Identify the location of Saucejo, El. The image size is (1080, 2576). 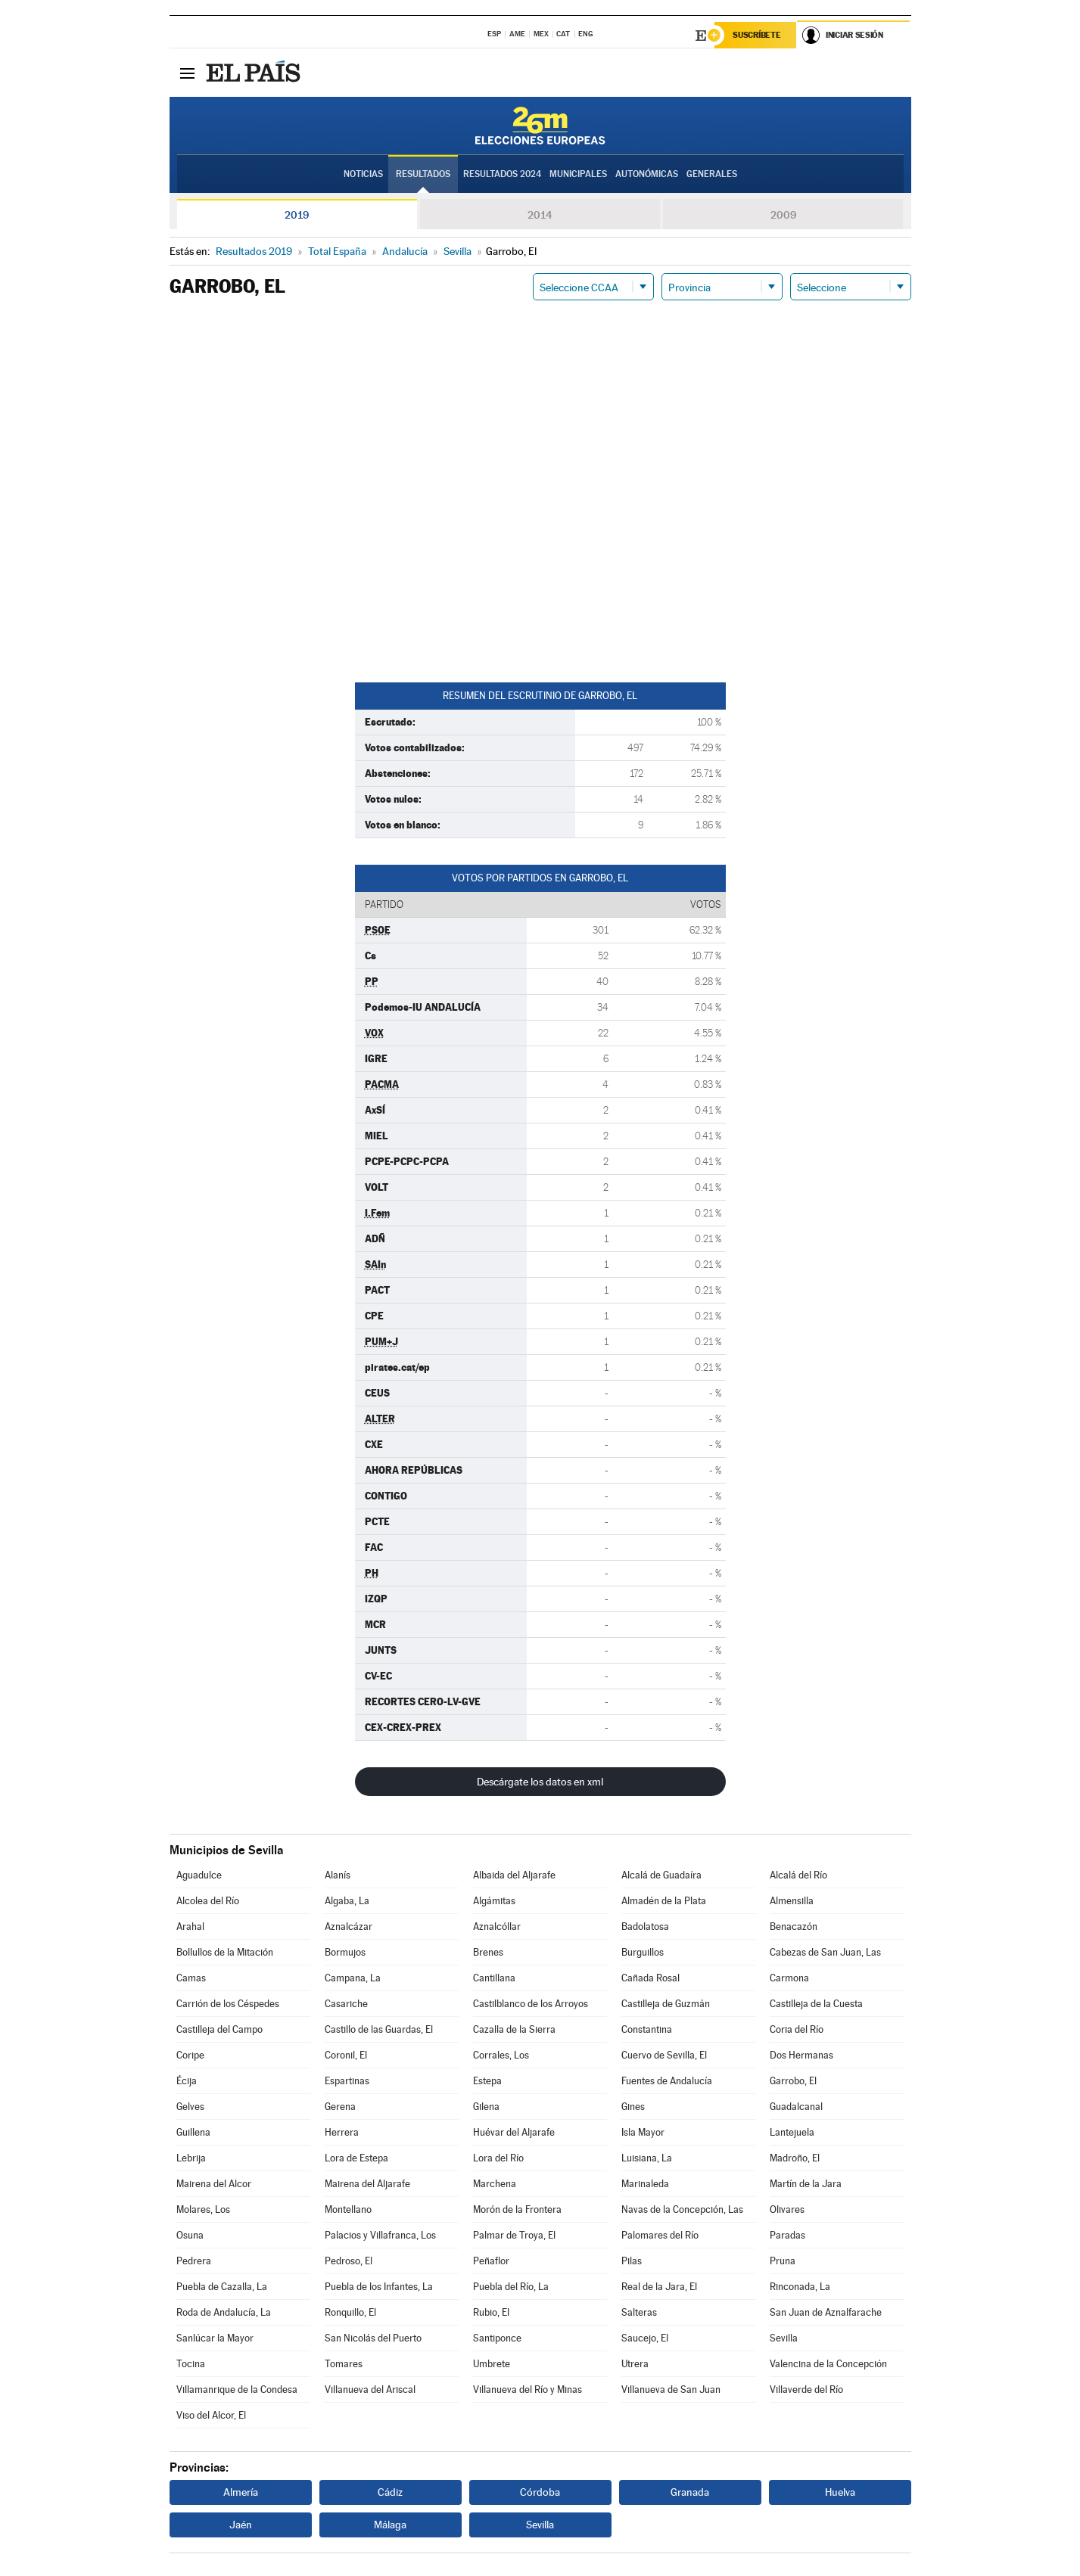
(644, 2338).